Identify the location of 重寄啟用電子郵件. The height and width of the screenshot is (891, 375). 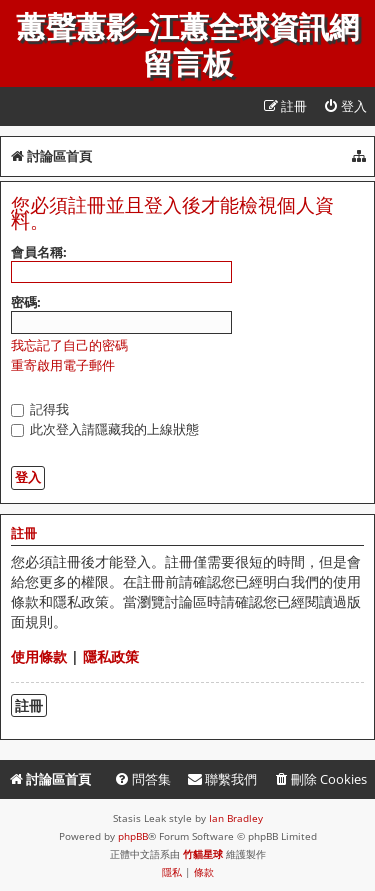
(63, 365).